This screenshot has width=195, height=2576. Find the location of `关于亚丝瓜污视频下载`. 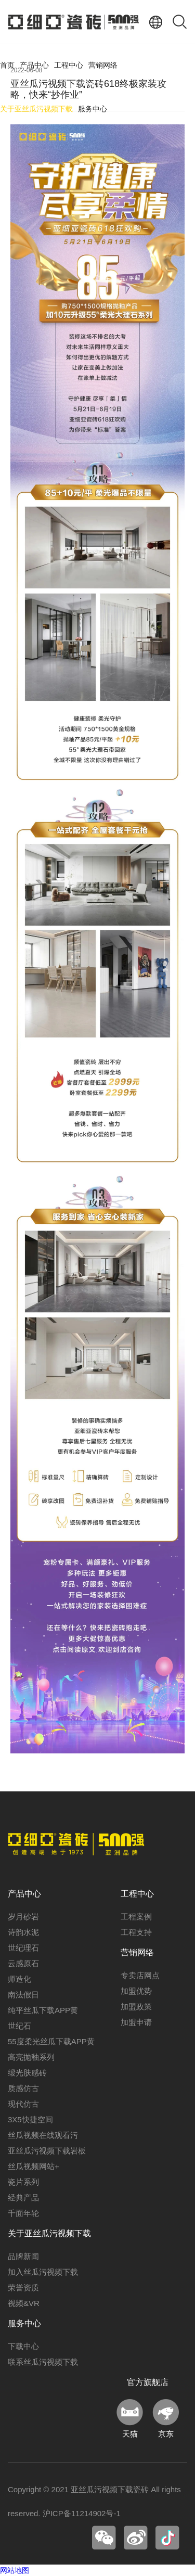

关于亚丝瓜污视频下载 is located at coordinates (36, 109).